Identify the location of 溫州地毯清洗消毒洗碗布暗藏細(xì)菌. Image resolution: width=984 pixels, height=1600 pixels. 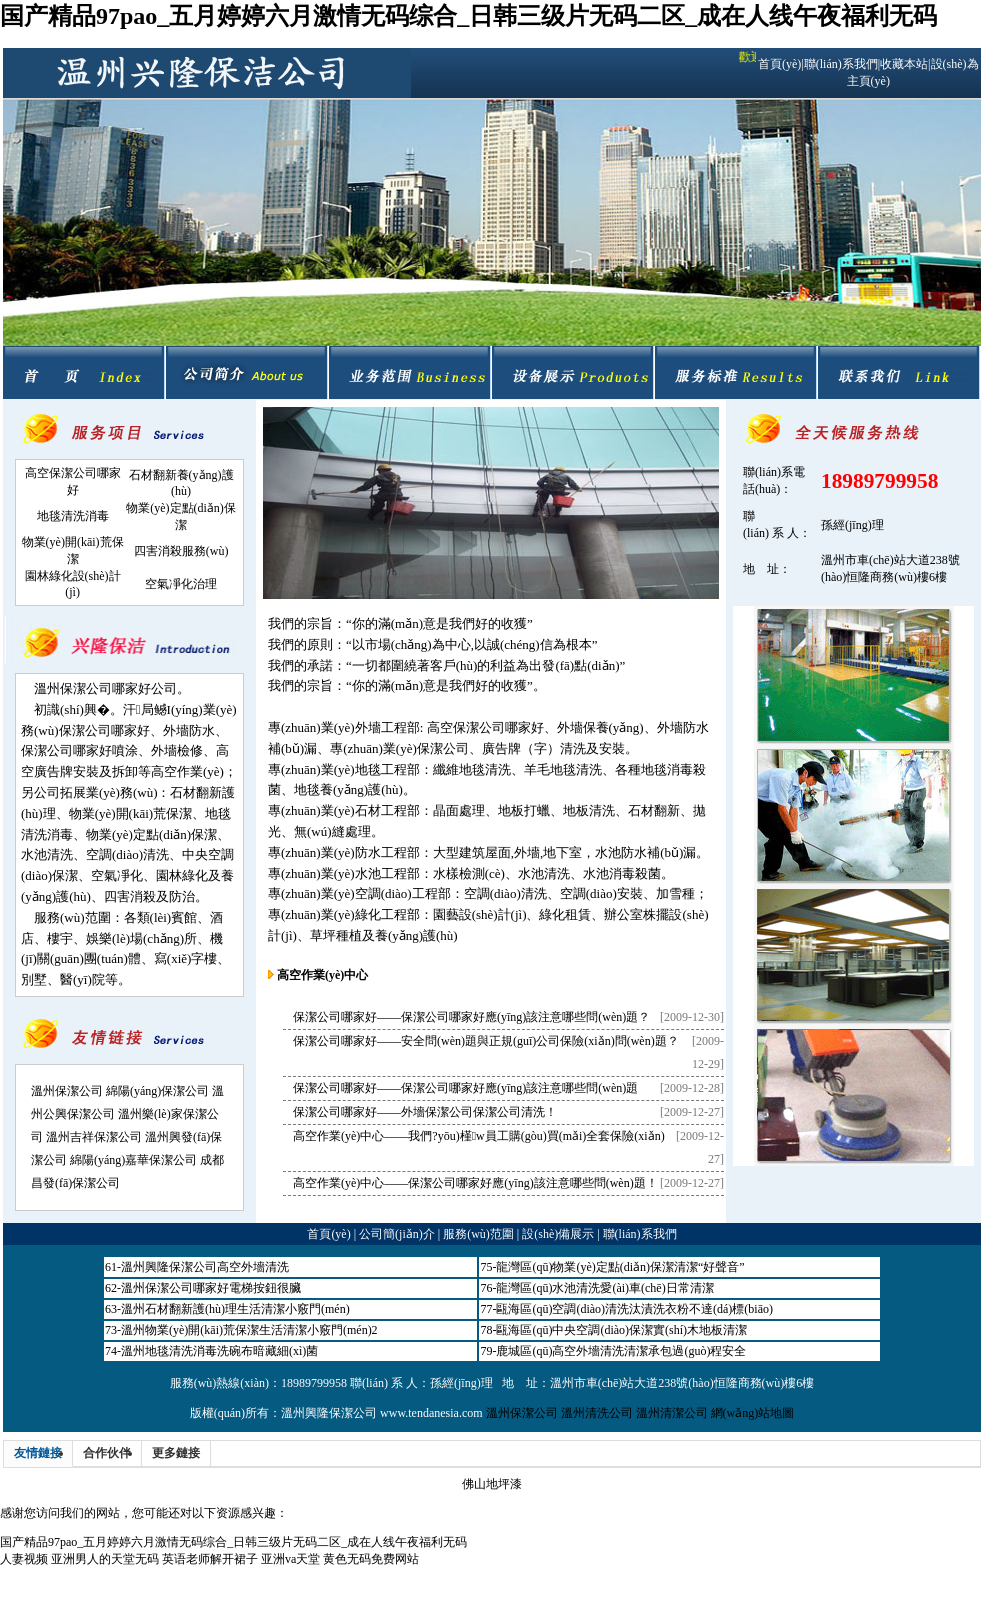
(219, 1351).